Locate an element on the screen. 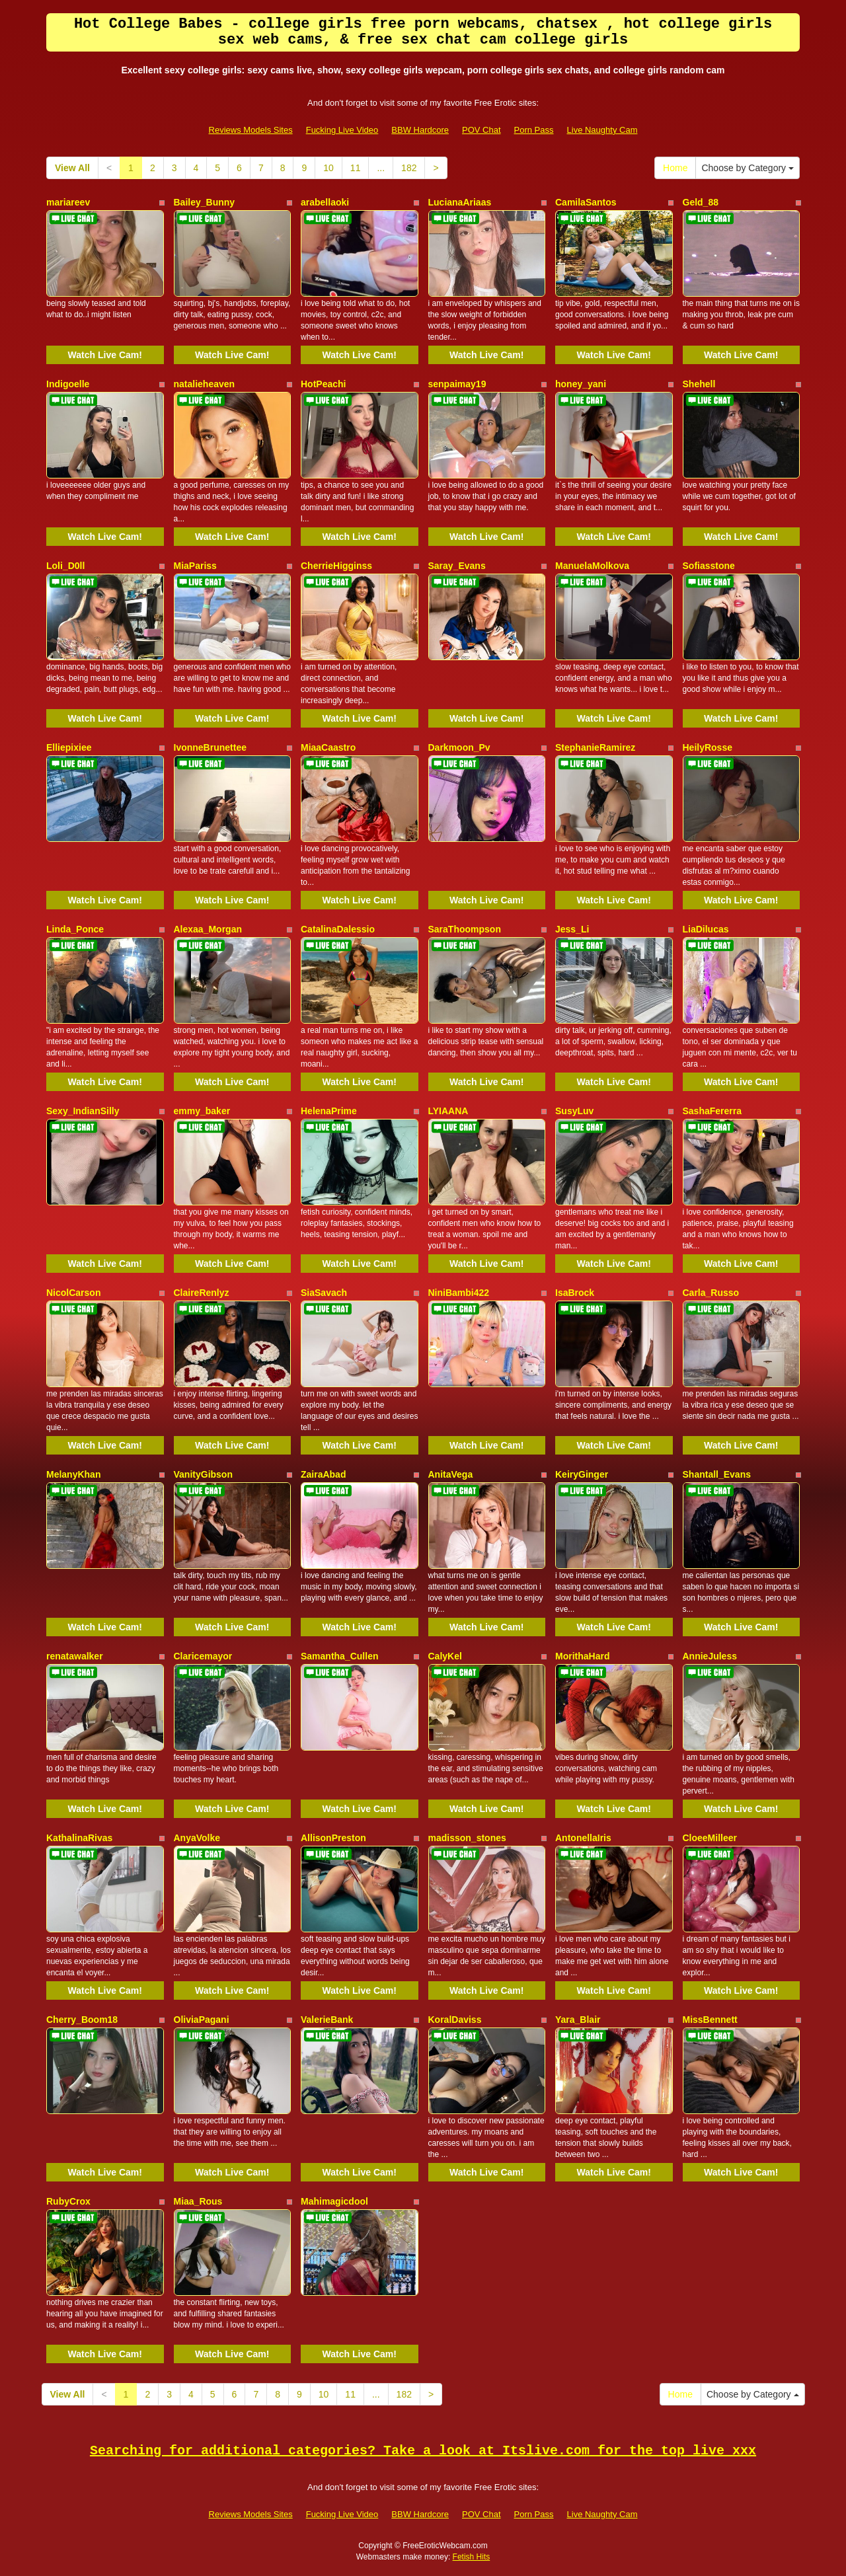  LucianaAriaas is located at coordinates (460, 202).